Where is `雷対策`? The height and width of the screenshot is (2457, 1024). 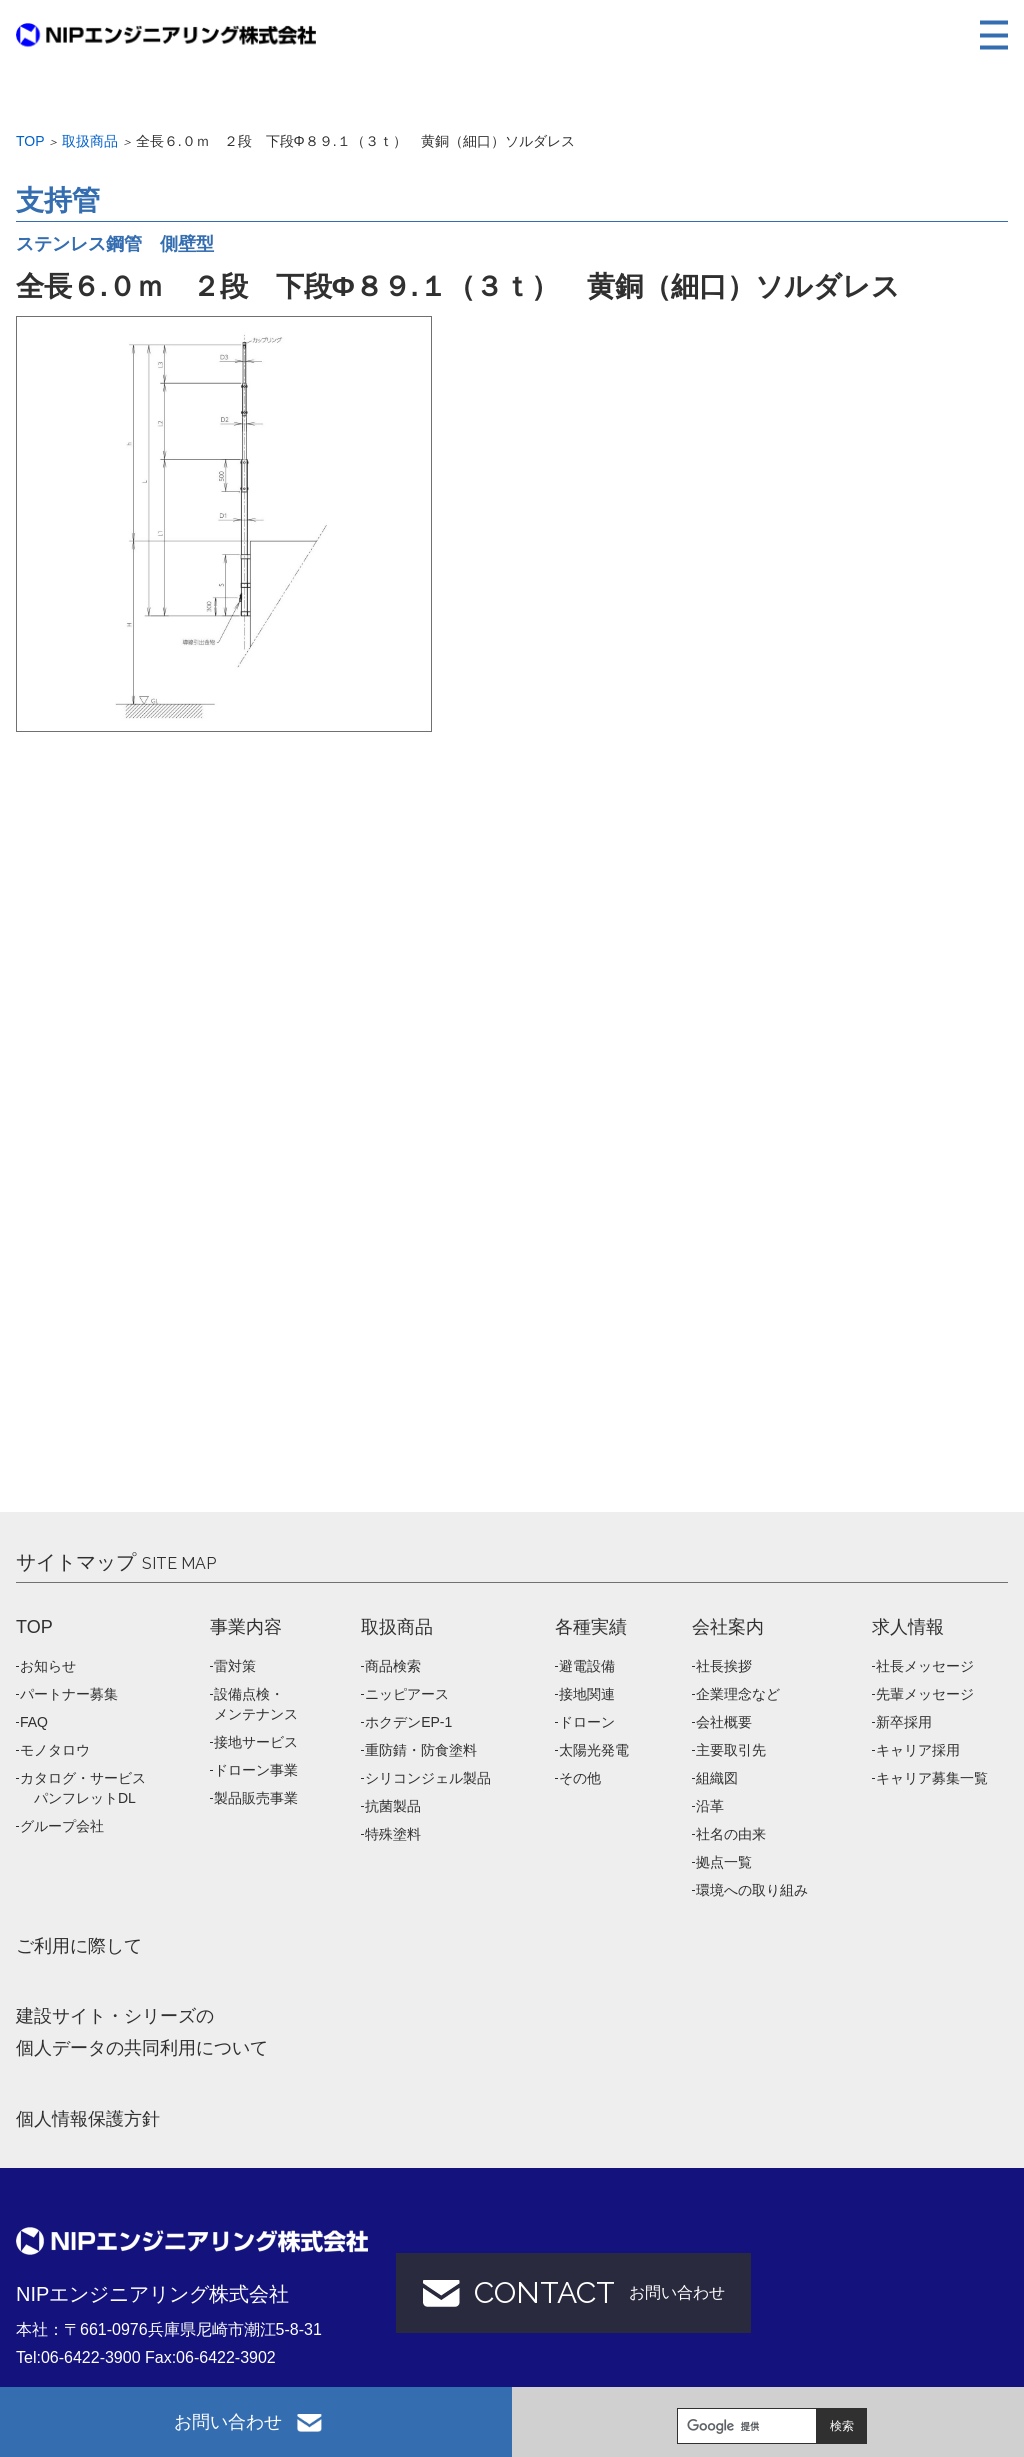
雷対策 is located at coordinates (235, 1666).